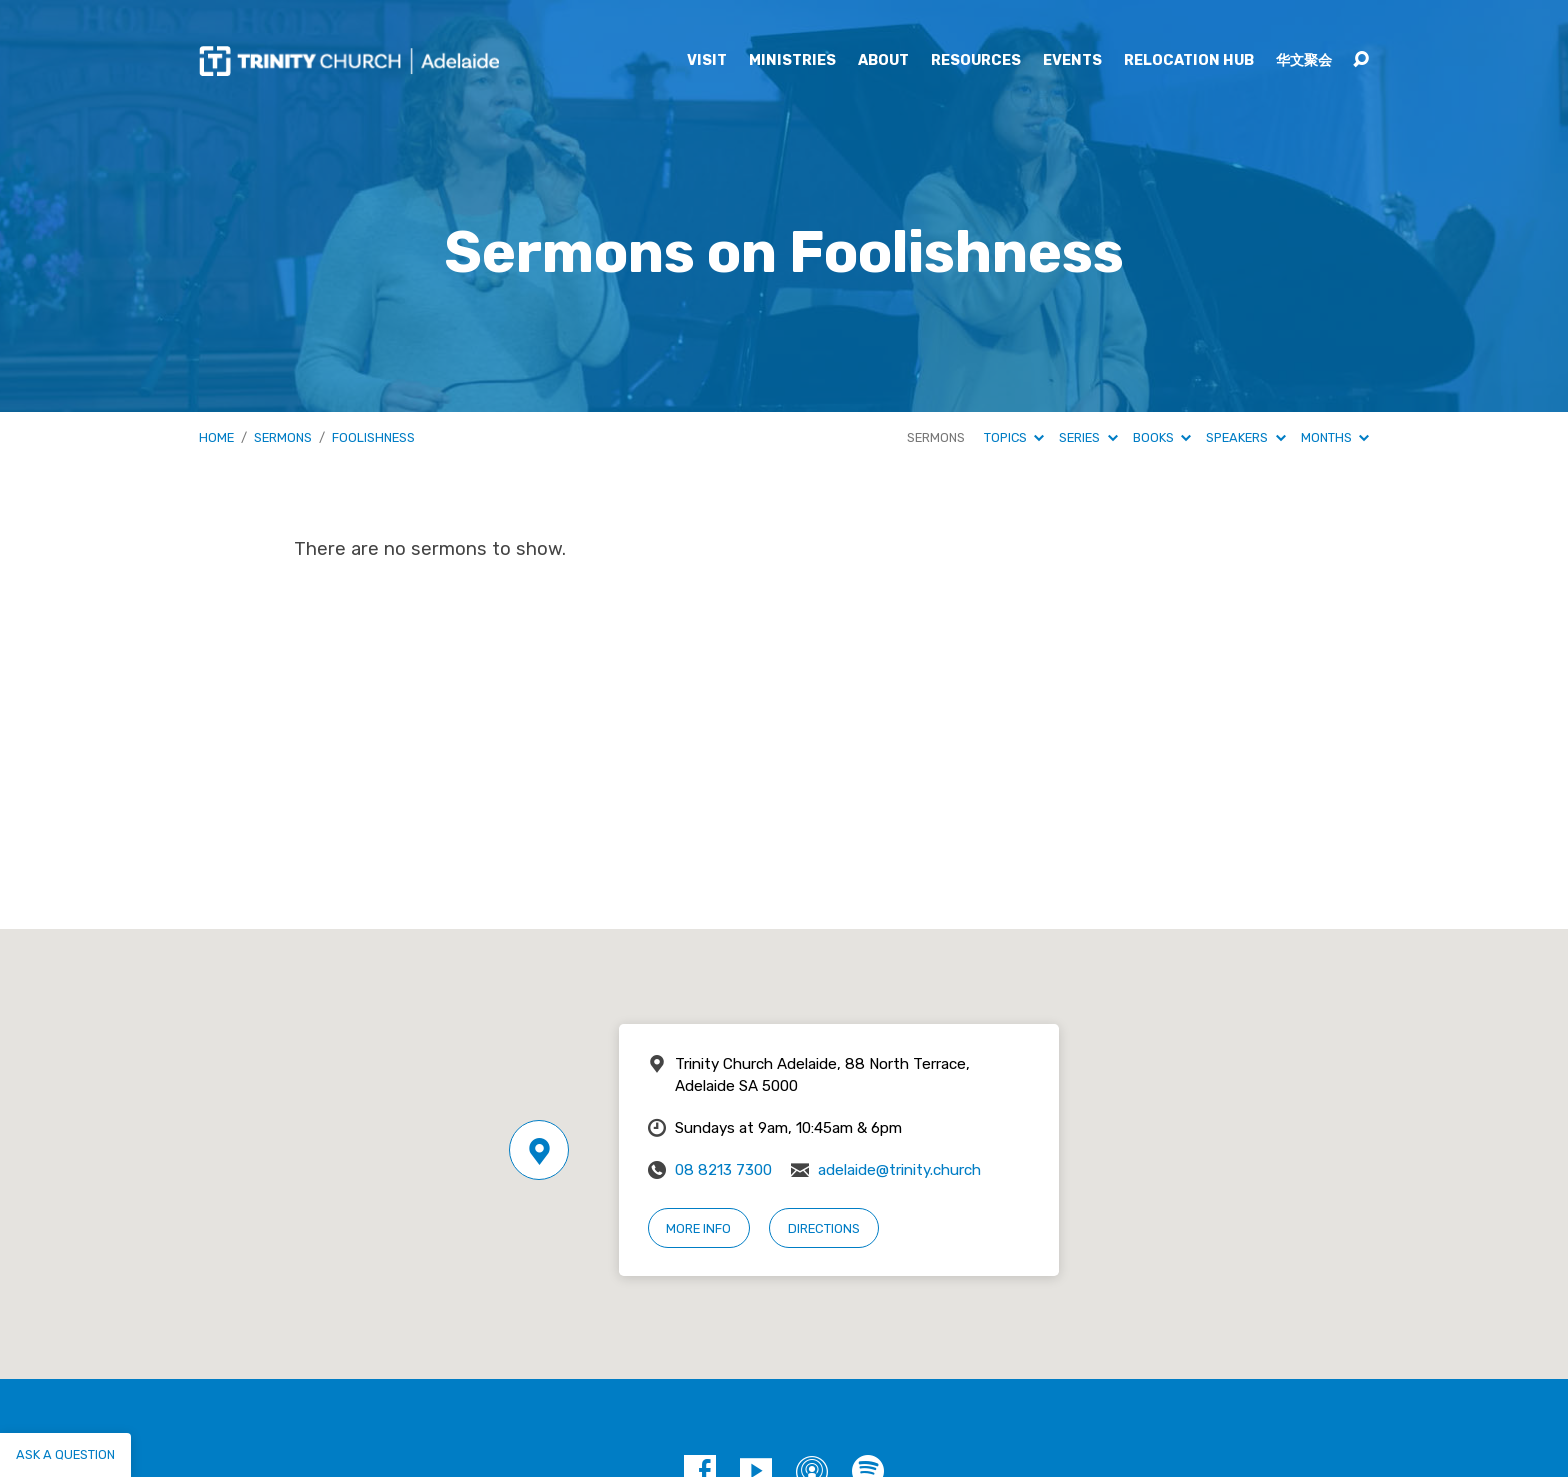 Image resolution: width=1568 pixels, height=1477 pixels. What do you see at coordinates (792, 61) in the screenshot?
I see `Ministries` at bounding box center [792, 61].